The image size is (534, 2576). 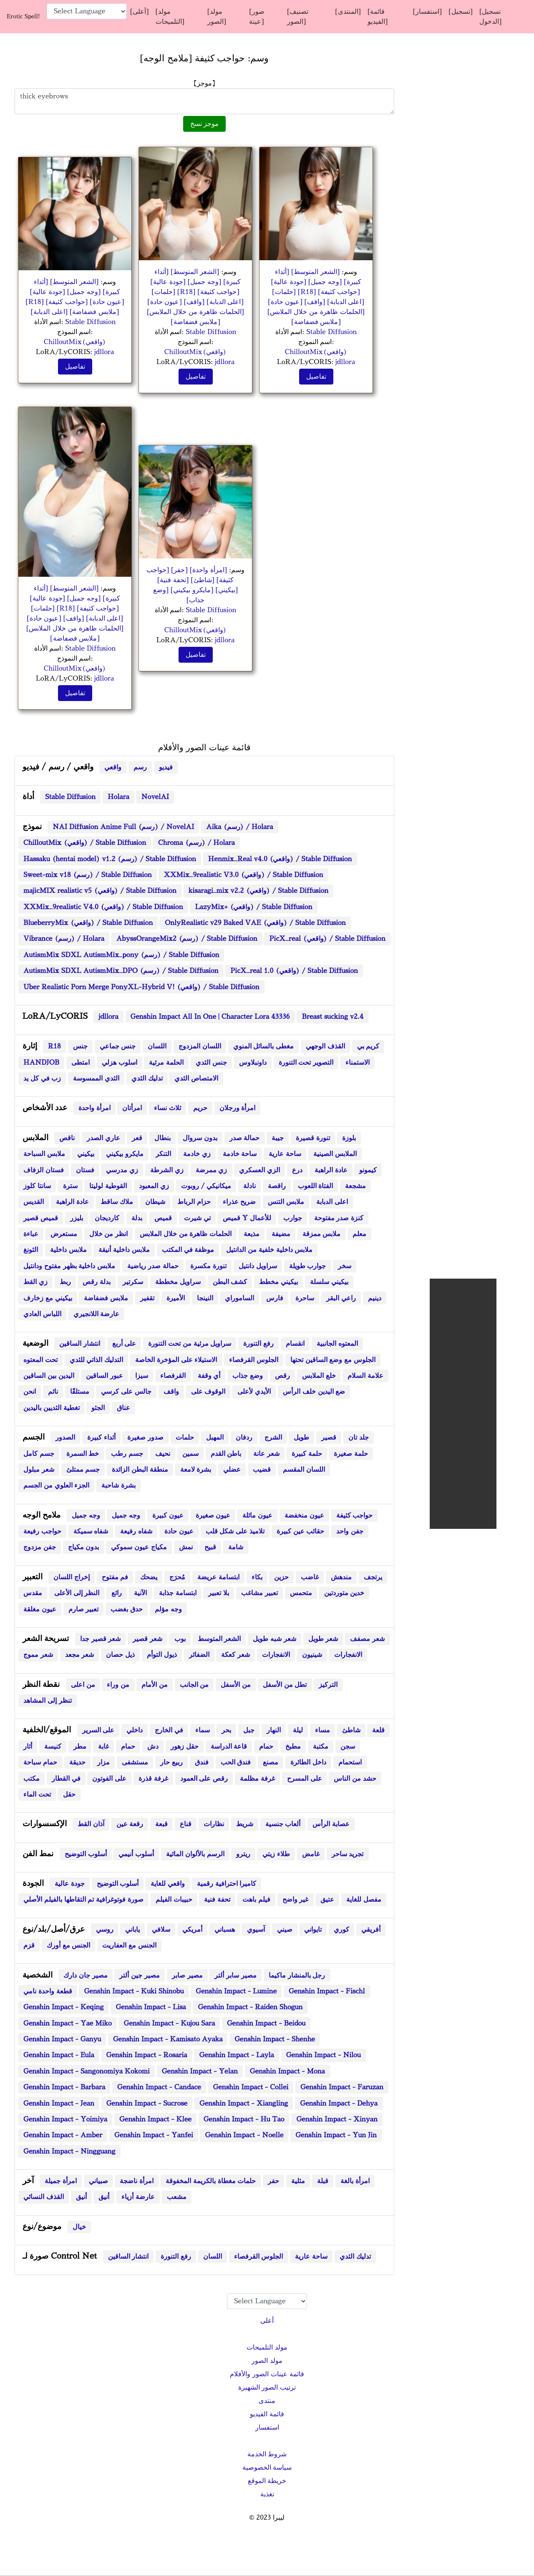 I want to click on قبعة, so click(x=161, y=1824).